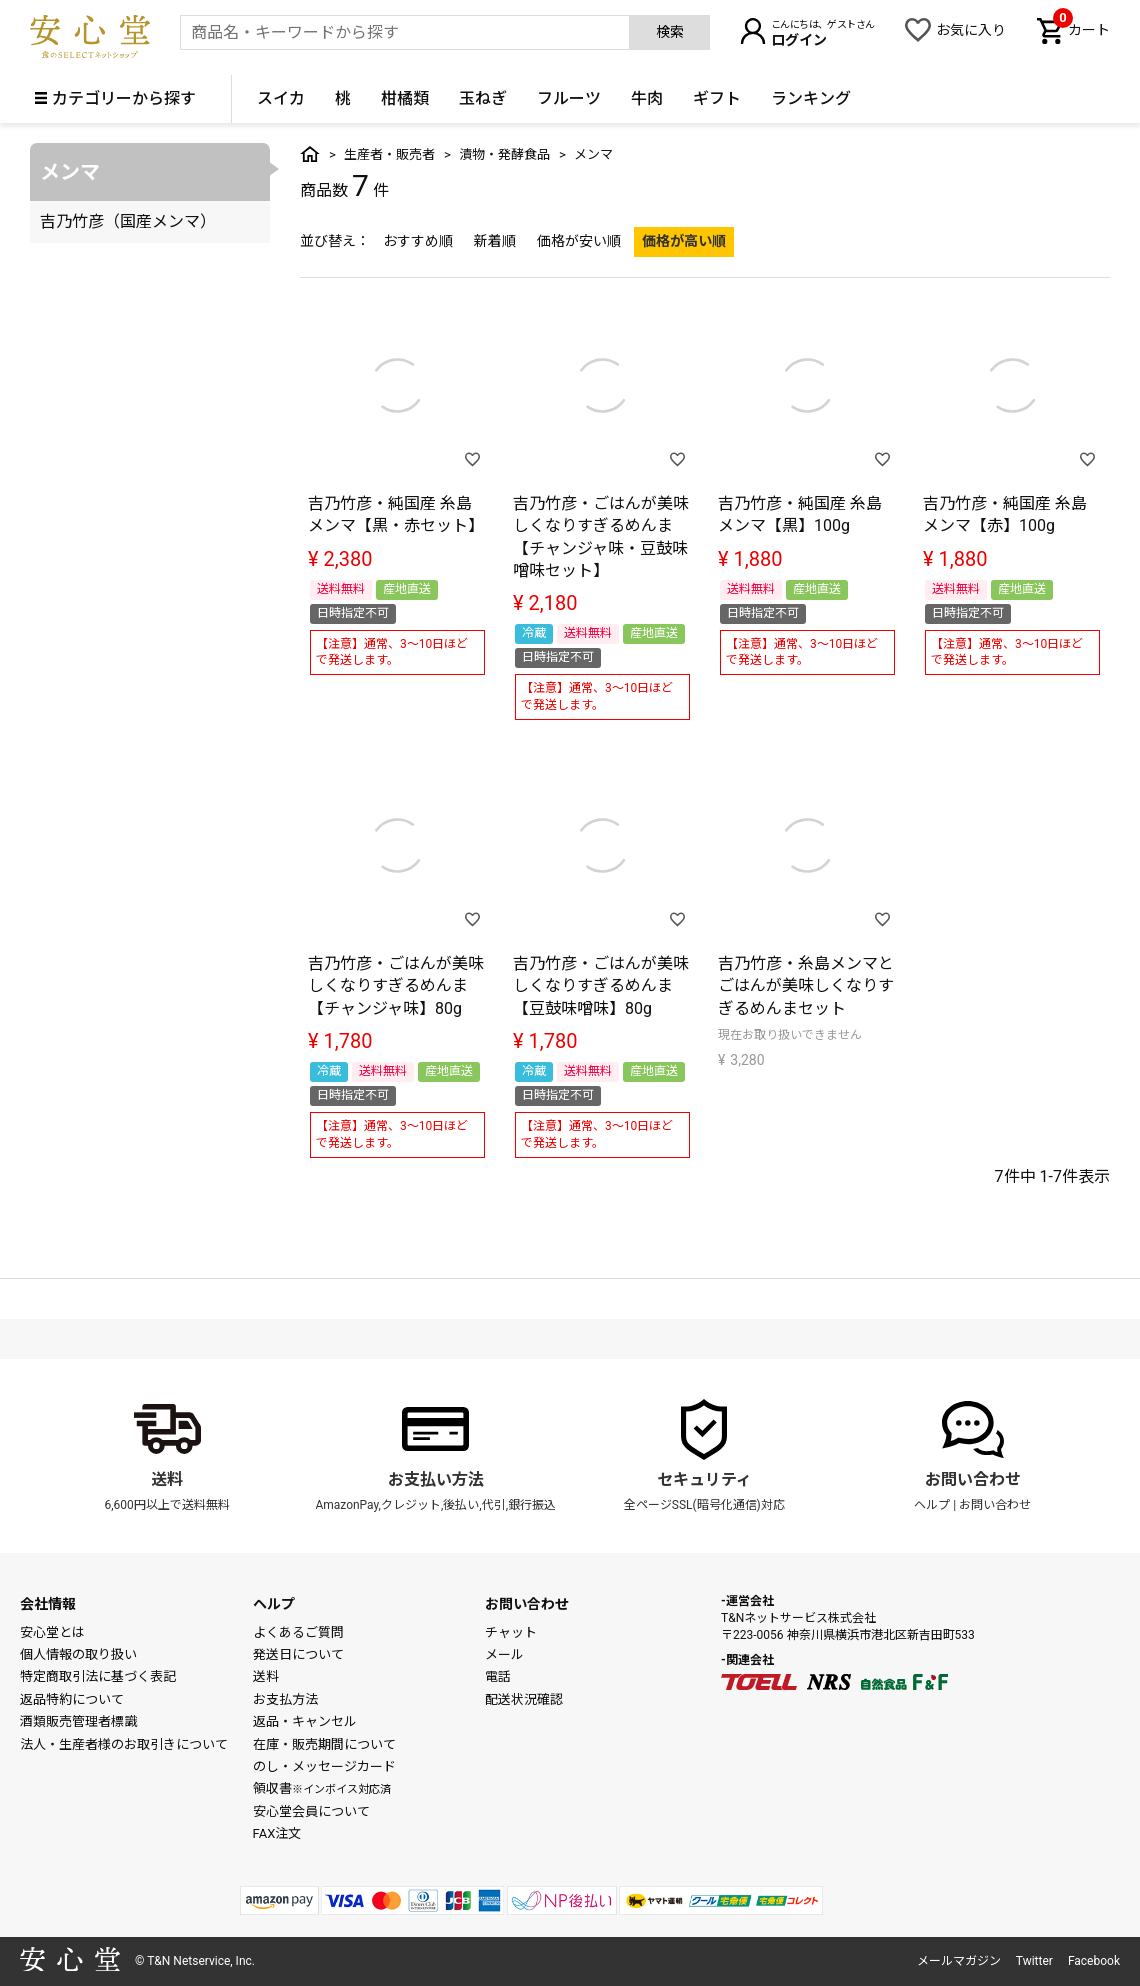  Describe the element at coordinates (436, 1479) in the screenshot. I see `お支払い方法` at that location.